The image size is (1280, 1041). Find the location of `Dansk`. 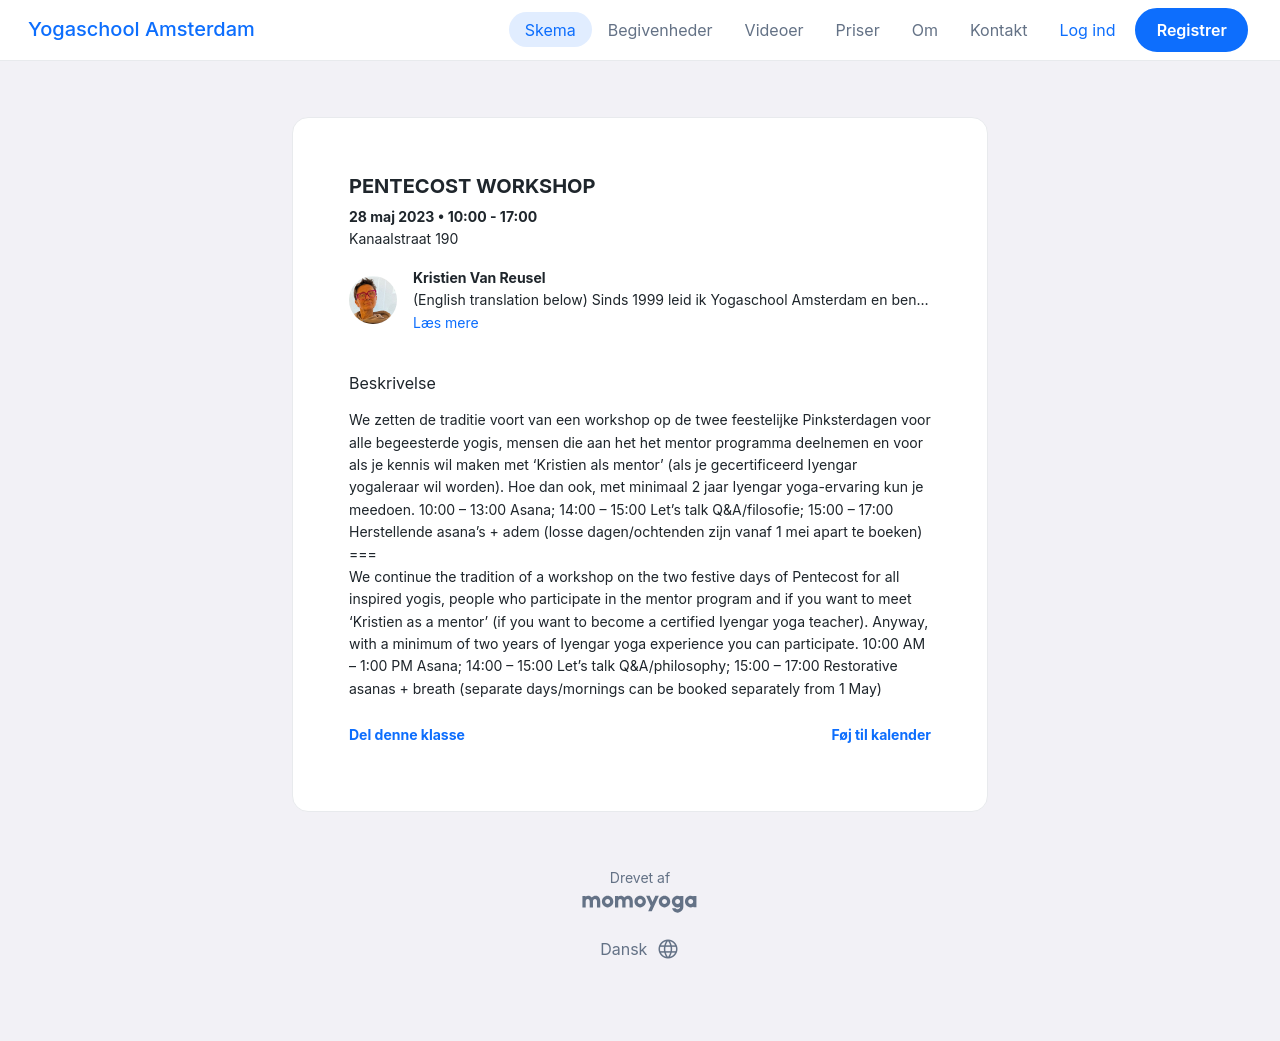

Dansk is located at coordinates (640, 949).